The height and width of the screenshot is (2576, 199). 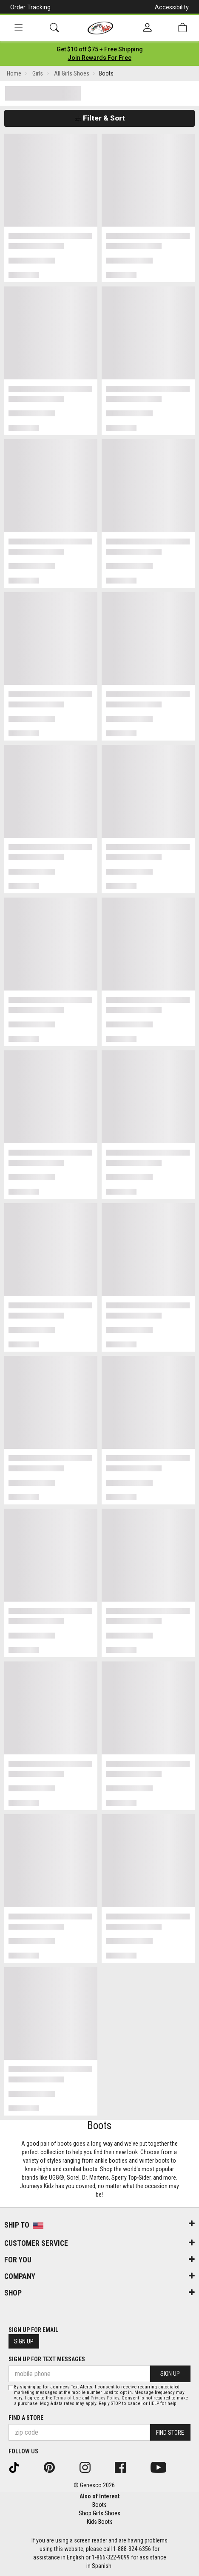 I want to click on Sign Up for Text Messages, so click(x=47, y=2359).